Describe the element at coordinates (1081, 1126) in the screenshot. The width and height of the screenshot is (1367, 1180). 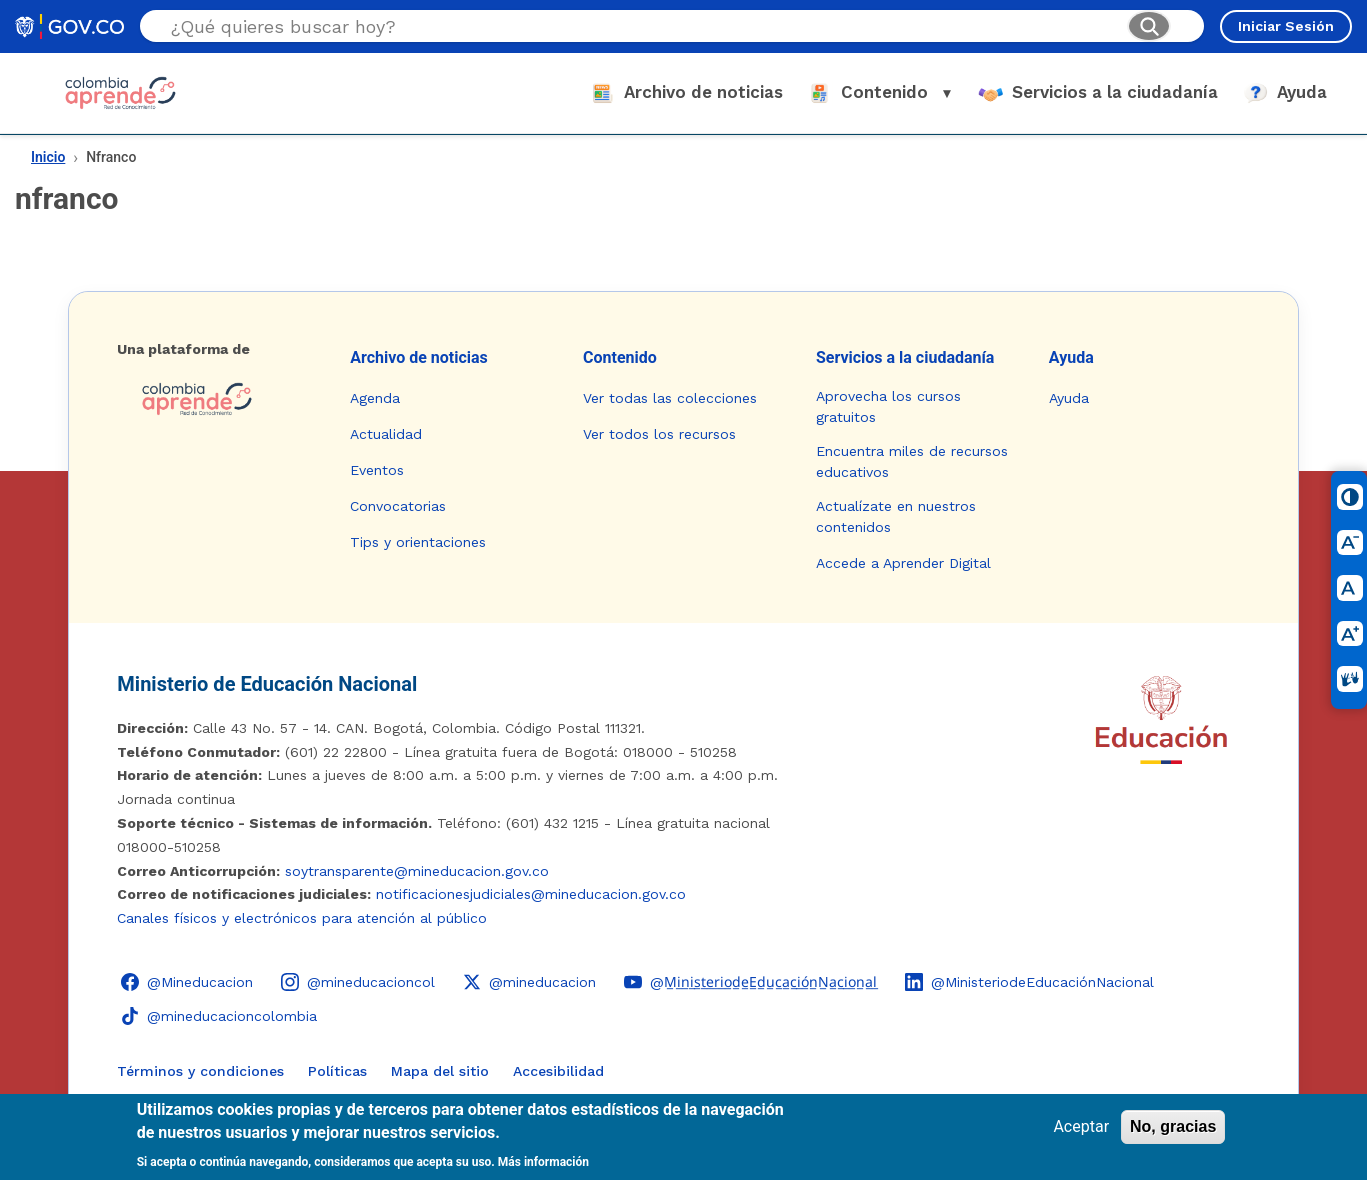
I see `Aceptar` at that location.